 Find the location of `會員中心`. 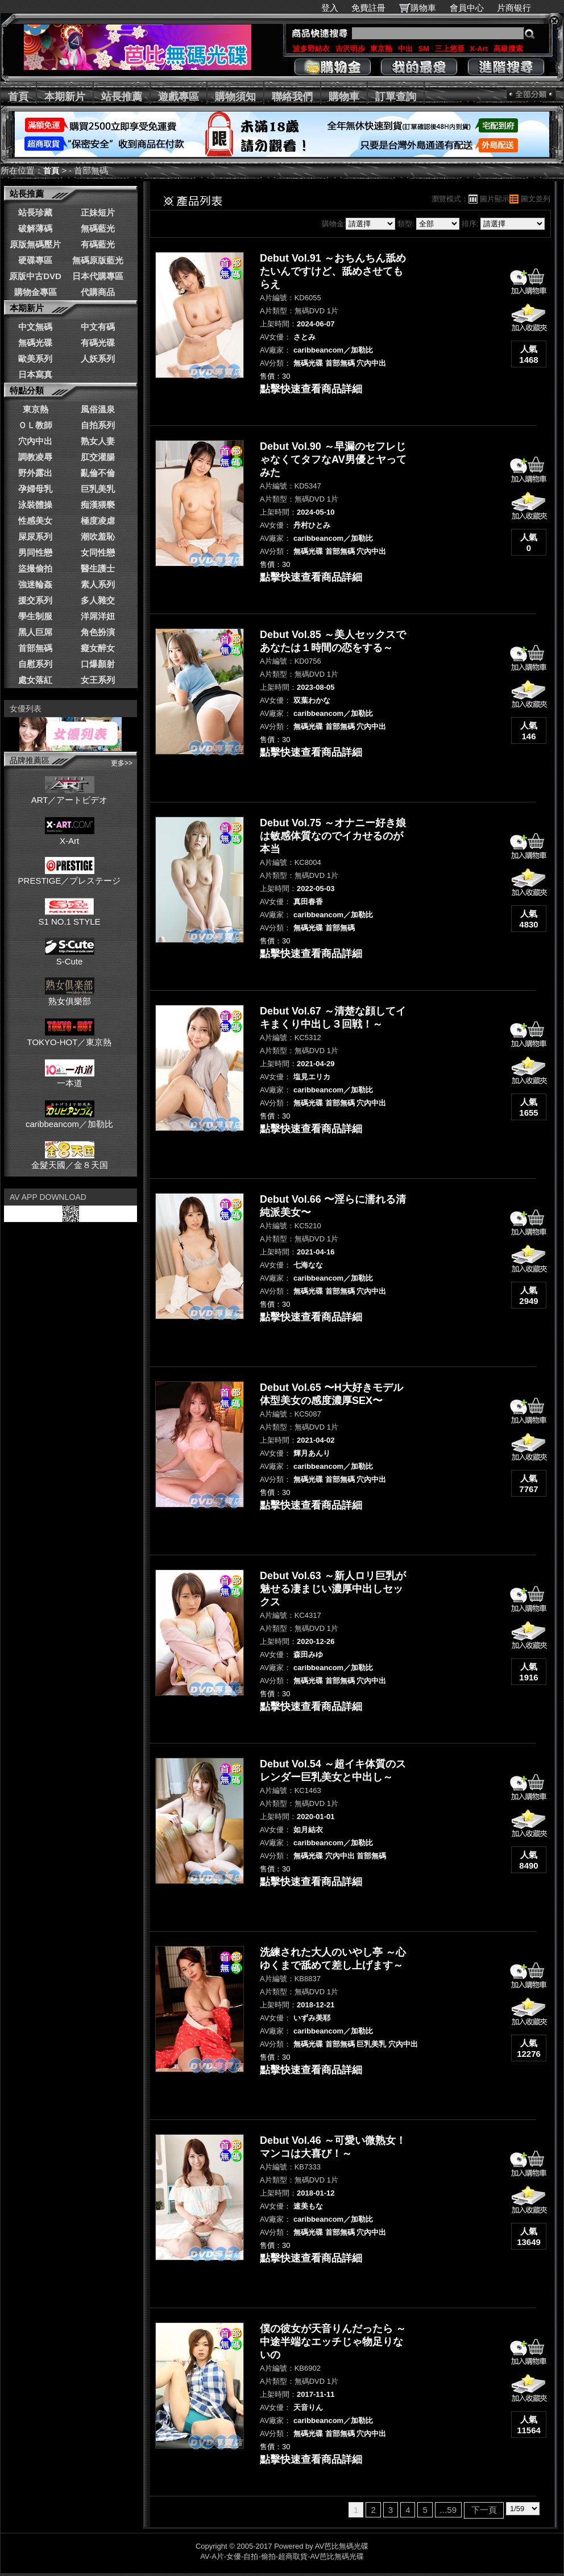

會員中心 is located at coordinates (467, 8).